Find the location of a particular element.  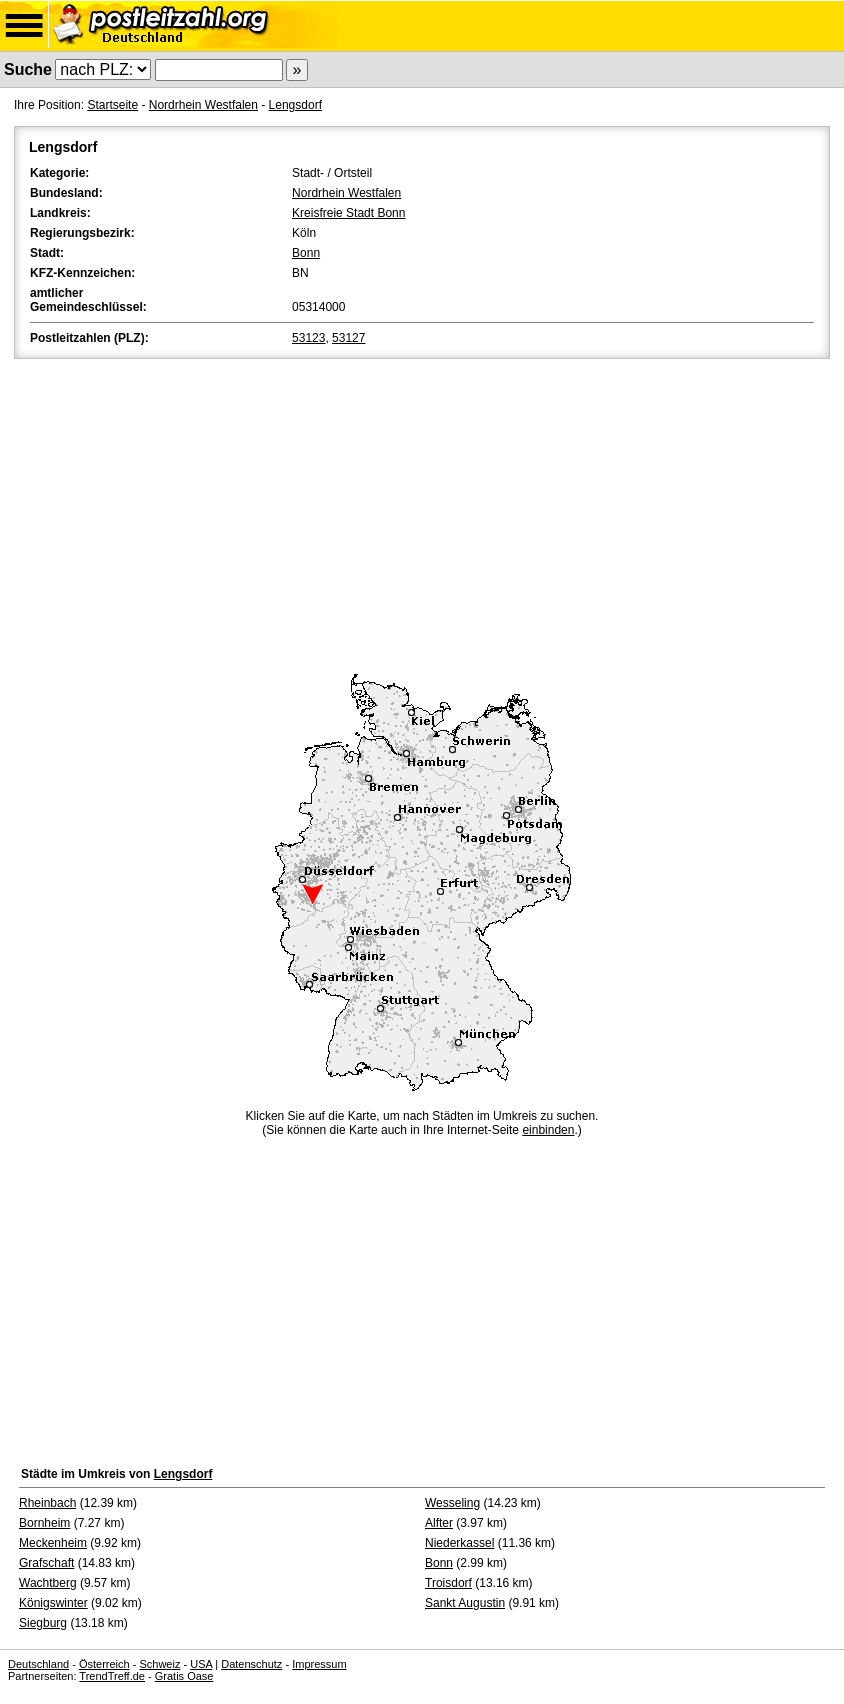

Bonn is located at coordinates (306, 253).